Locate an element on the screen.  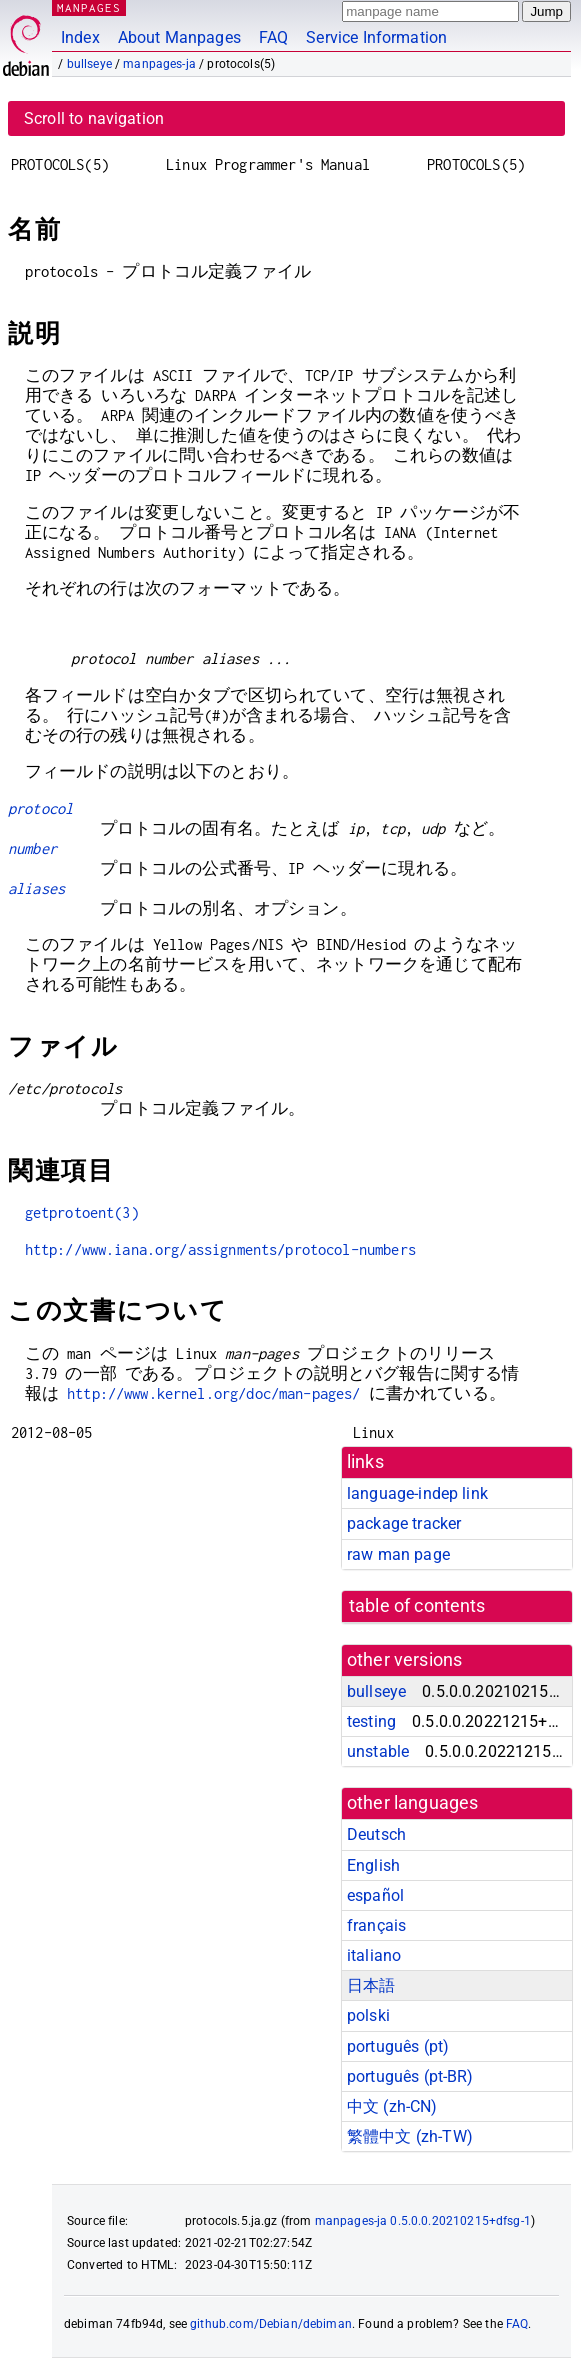
Index is located at coordinates (80, 37).